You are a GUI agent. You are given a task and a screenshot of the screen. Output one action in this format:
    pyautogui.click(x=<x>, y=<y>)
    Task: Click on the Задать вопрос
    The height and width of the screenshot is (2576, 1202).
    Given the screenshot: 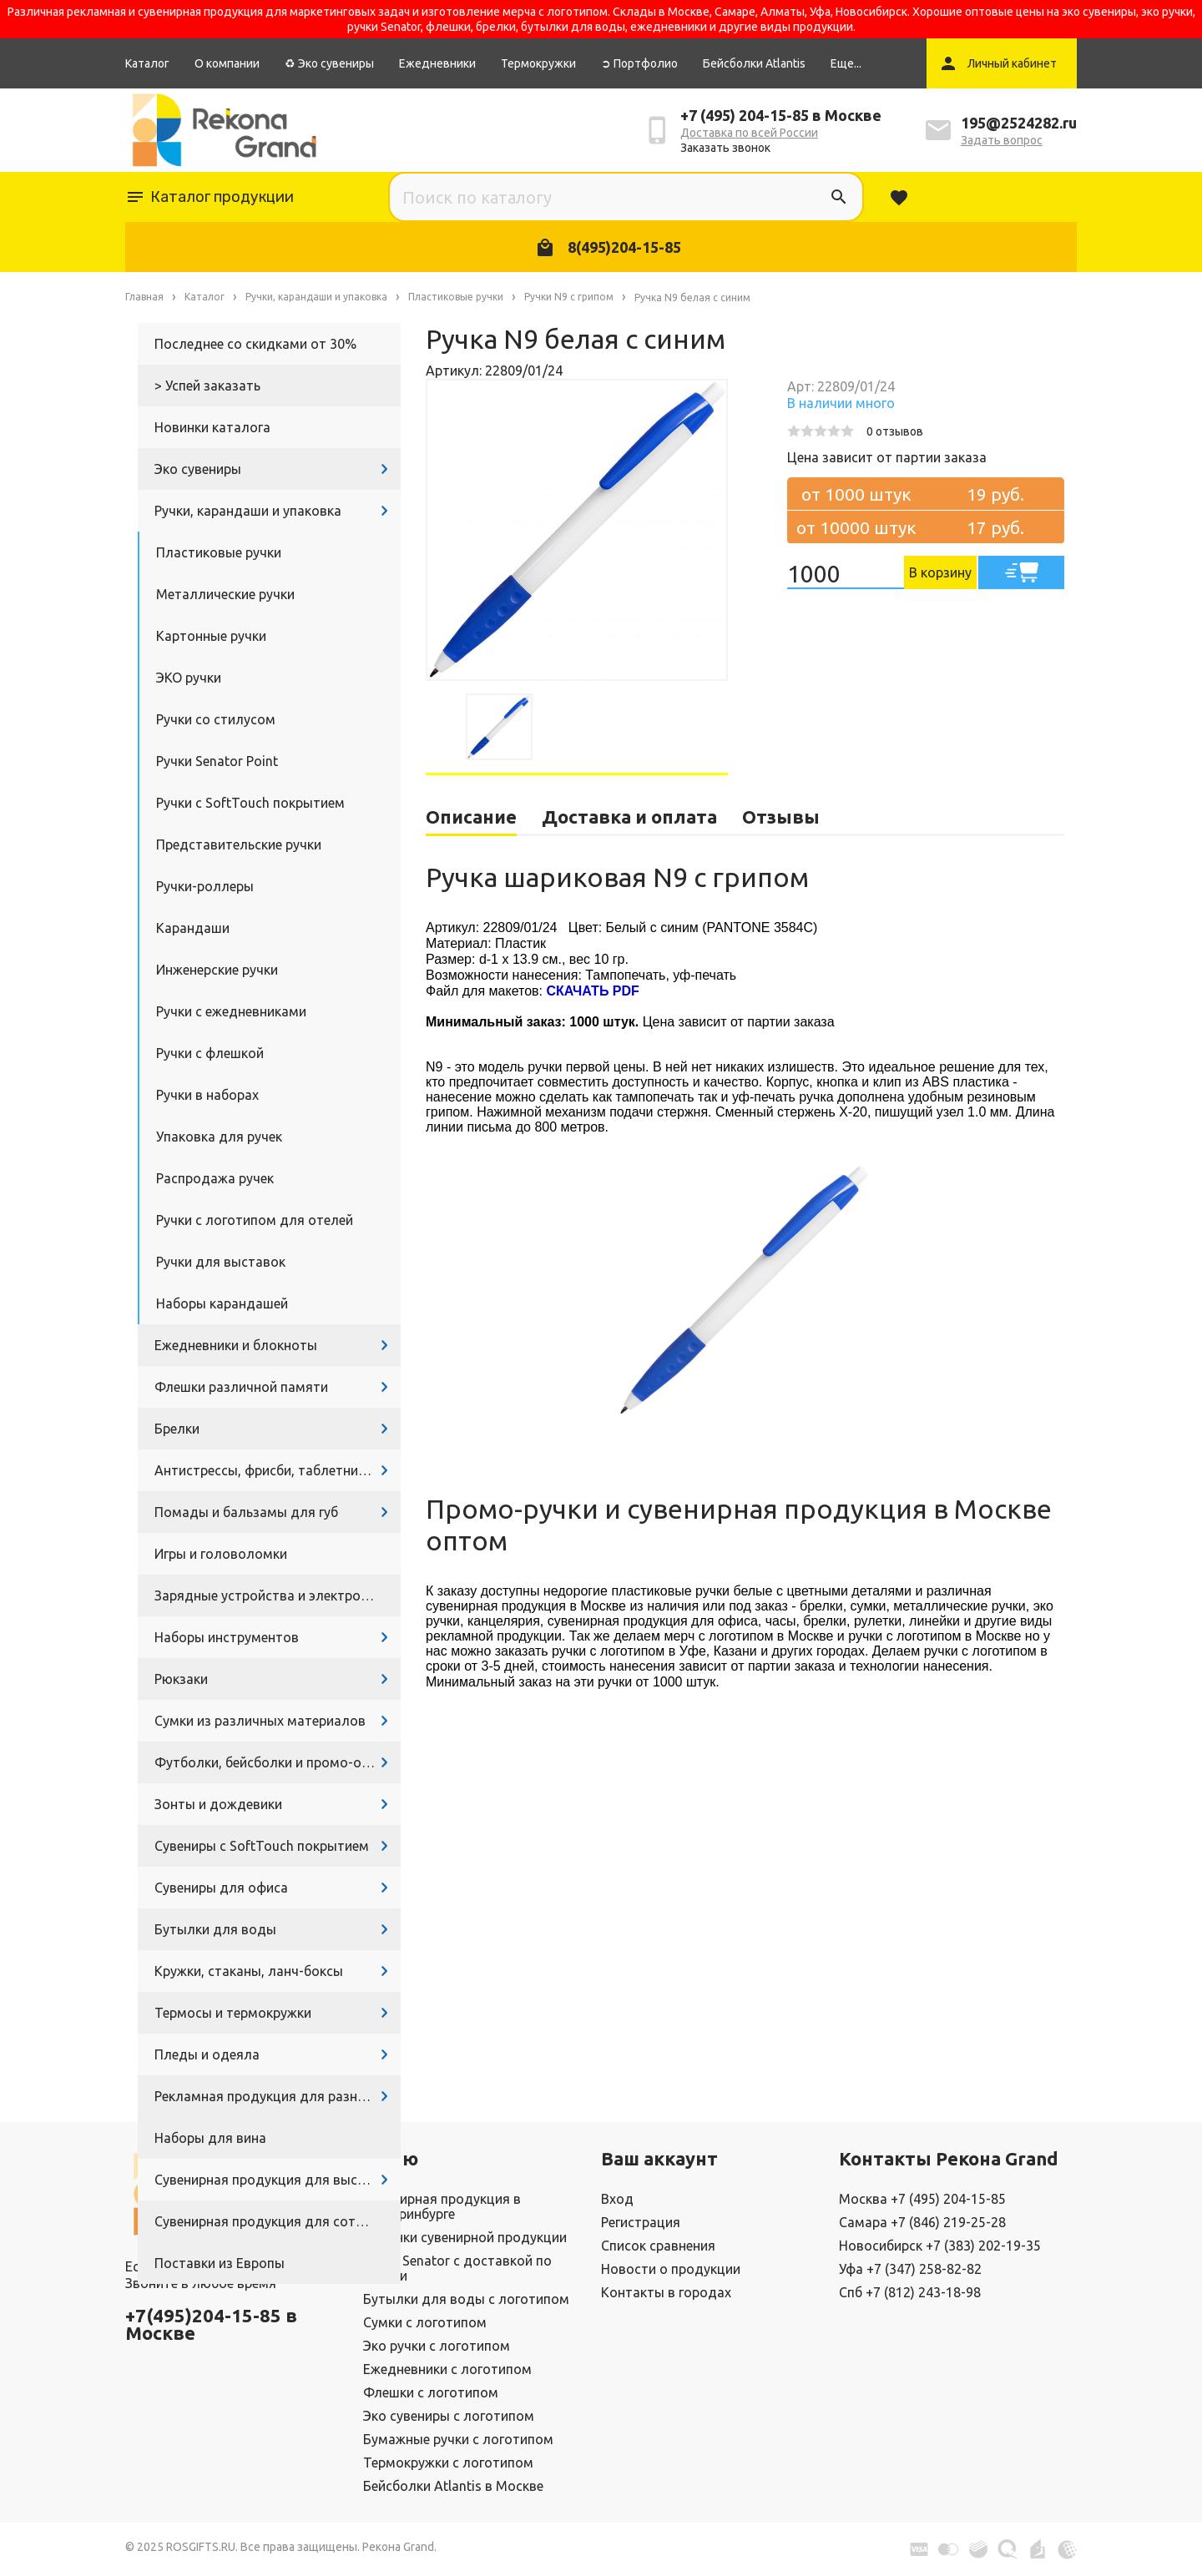 What is the action you would take?
    pyautogui.click(x=1002, y=140)
    